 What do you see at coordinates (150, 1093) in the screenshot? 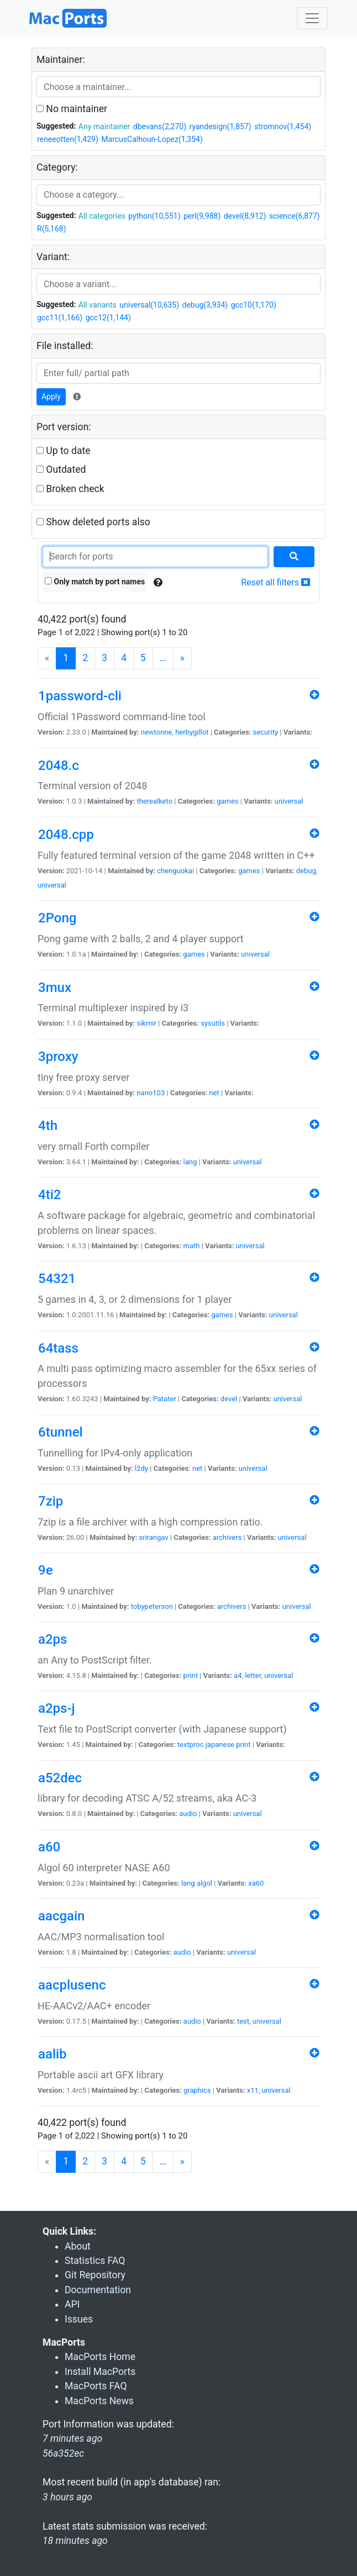
I see `nano103` at bounding box center [150, 1093].